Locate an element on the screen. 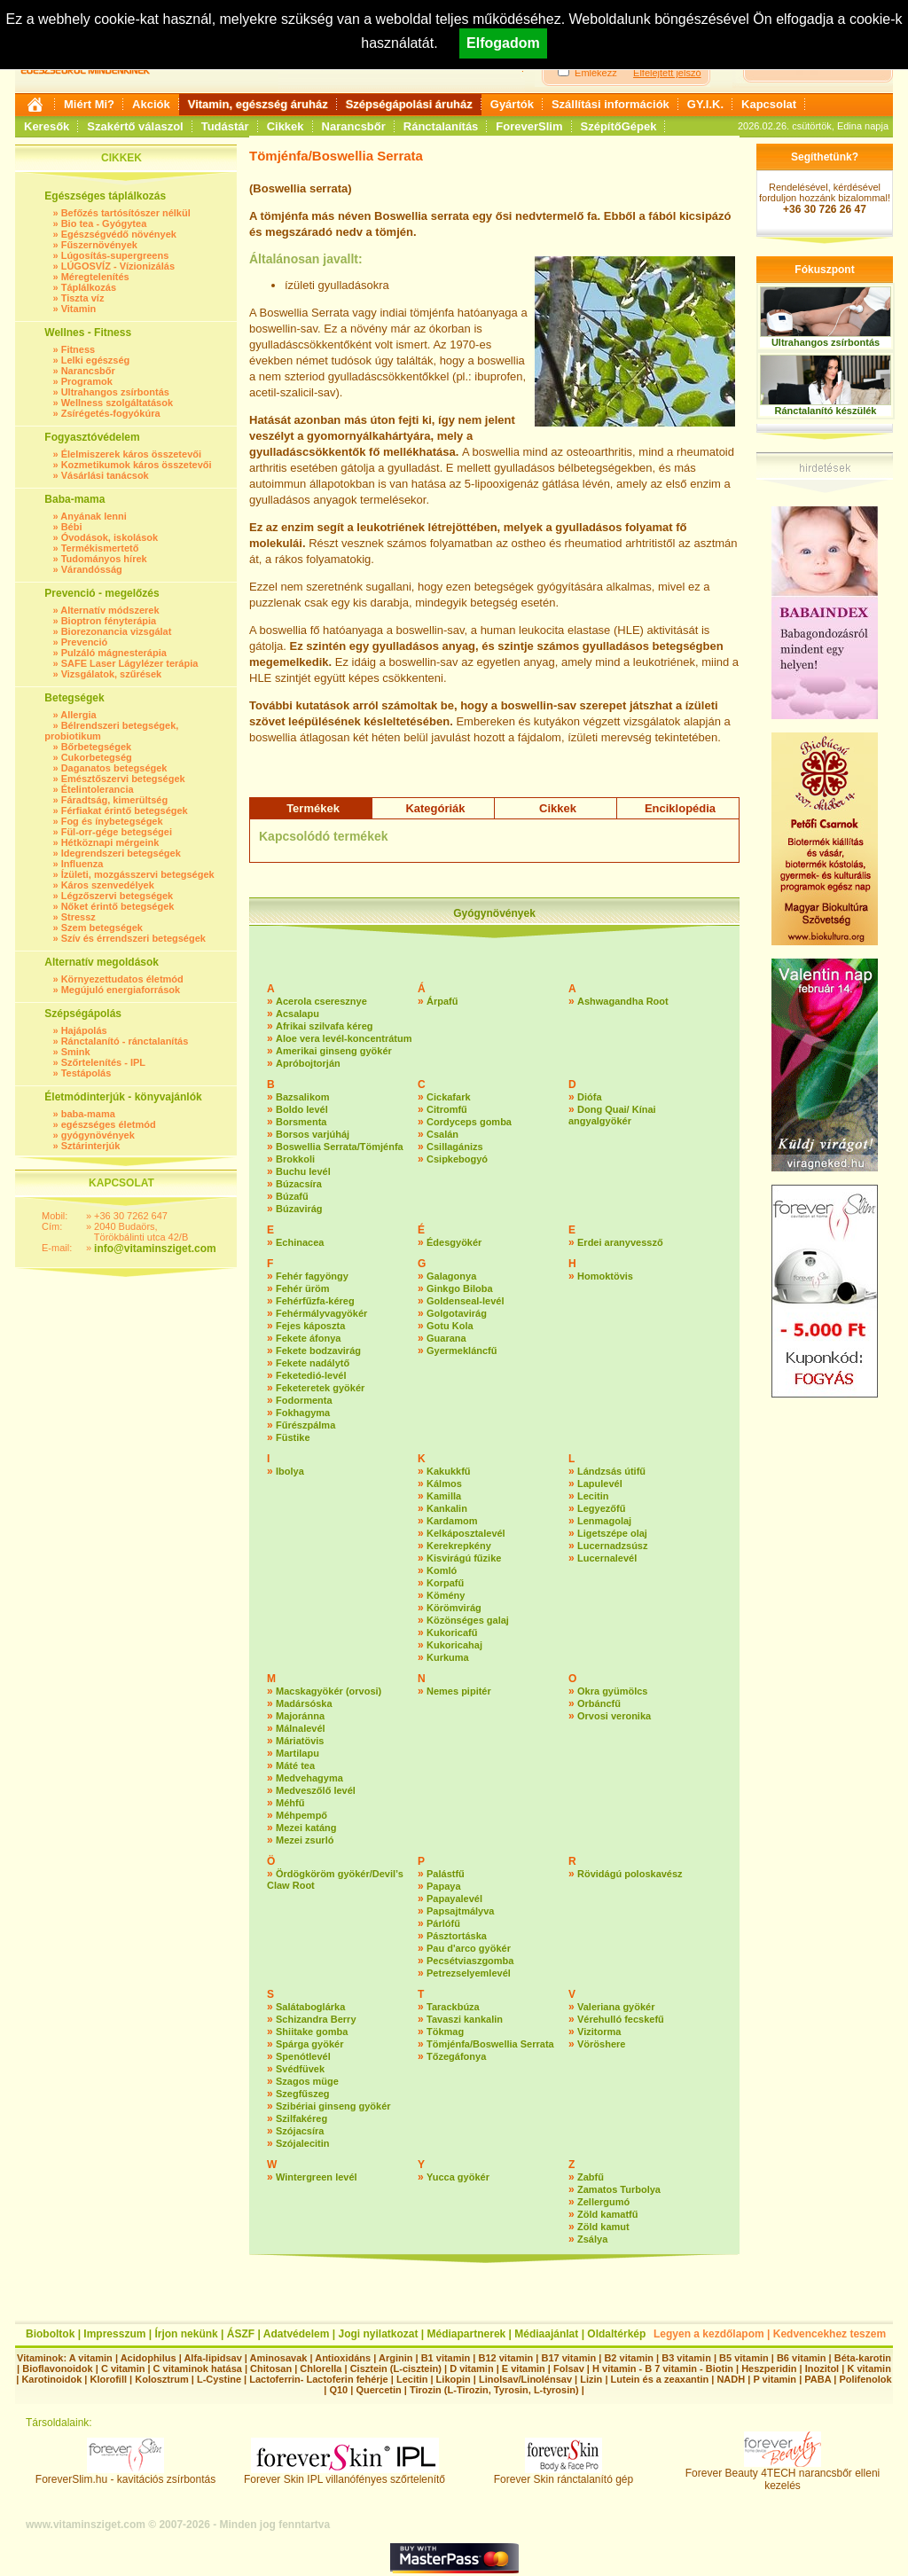  Vöröshere is located at coordinates (601, 2044).